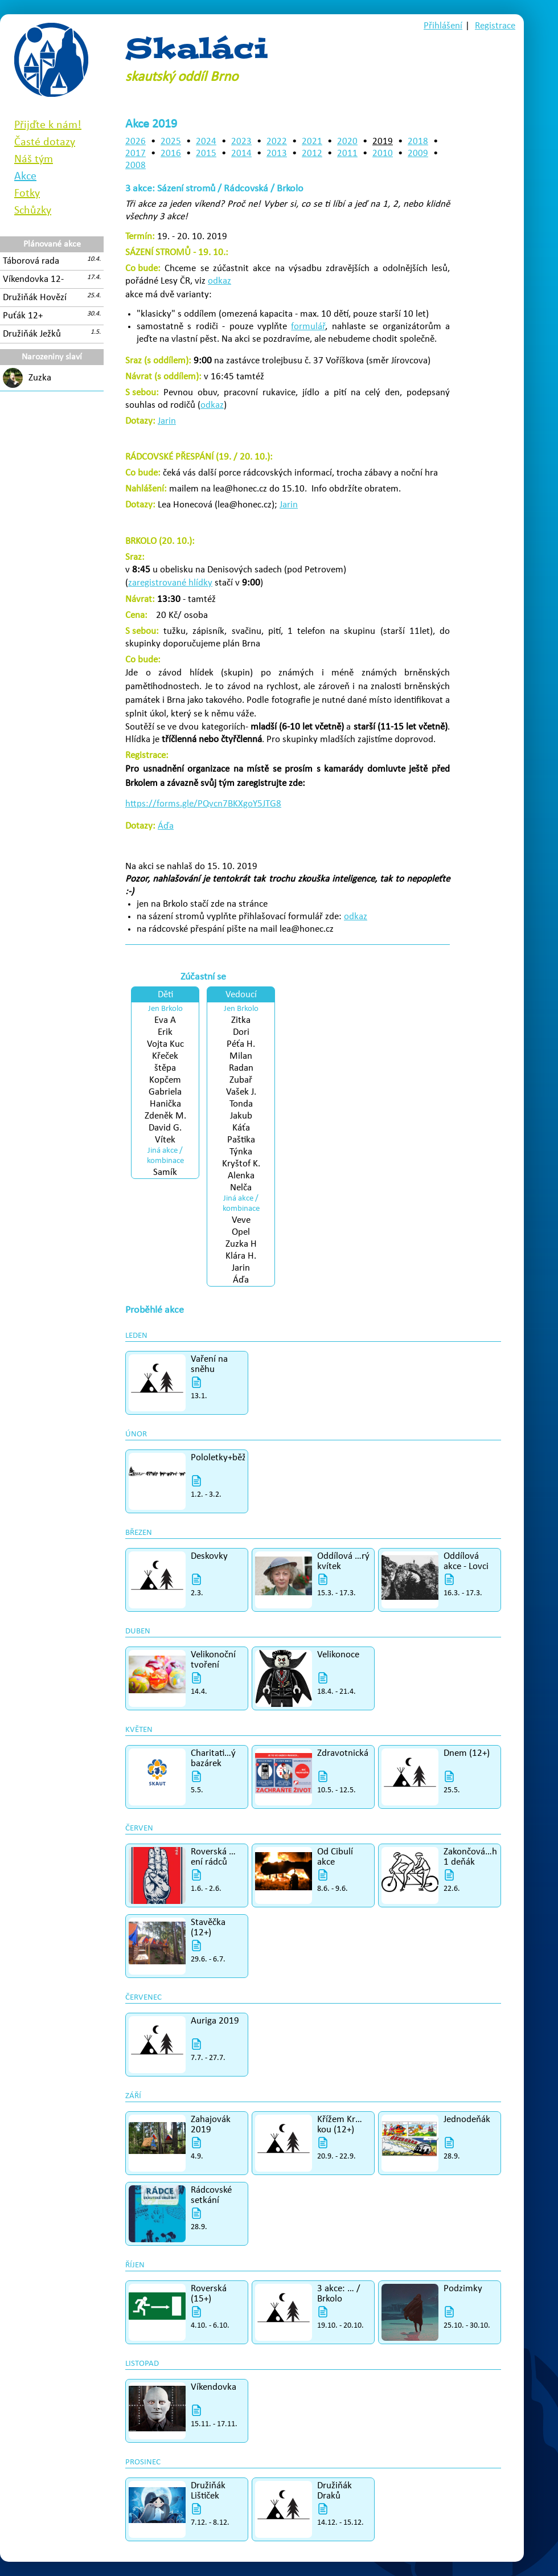 The image size is (558, 2576). I want to click on 2024, so click(206, 141).